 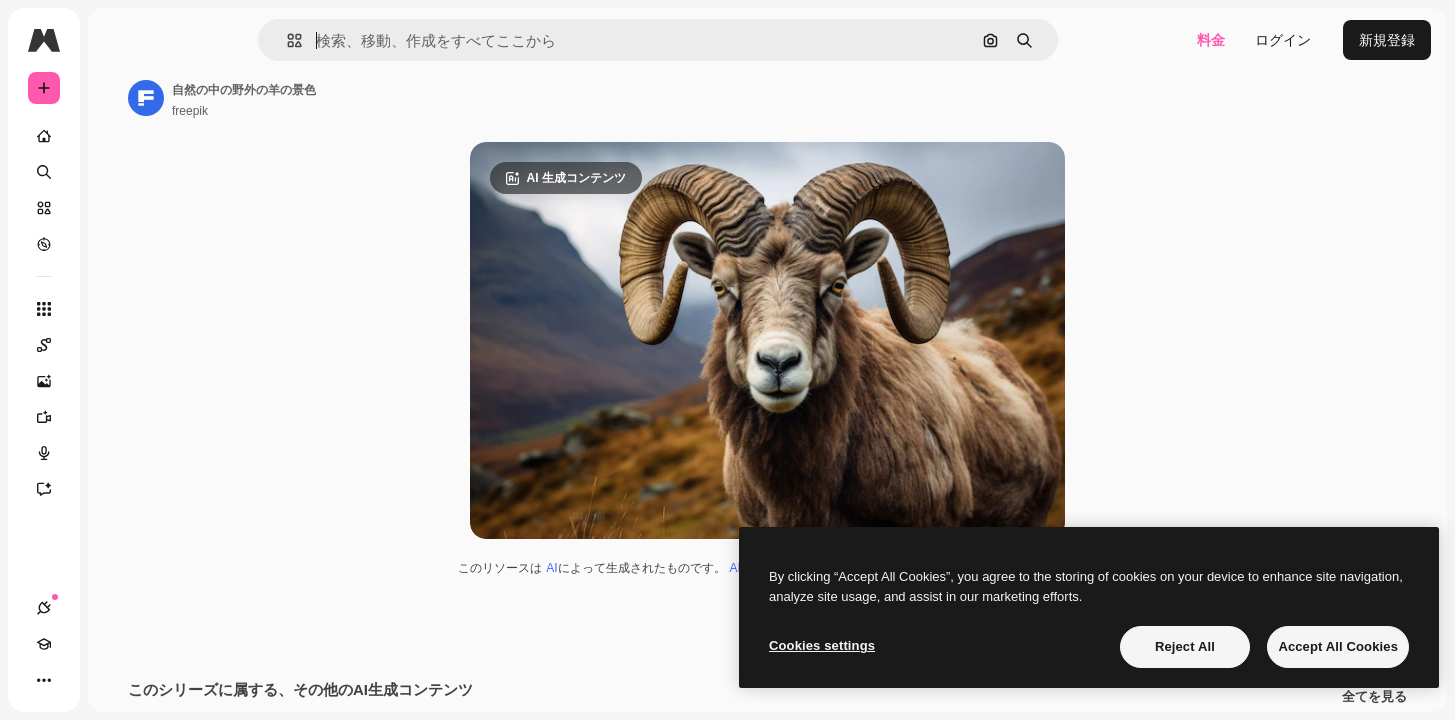 What do you see at coordinates (120, 453) in the screenshot?
I see `[音声合成ツール]` at bounding box center [120, 453].